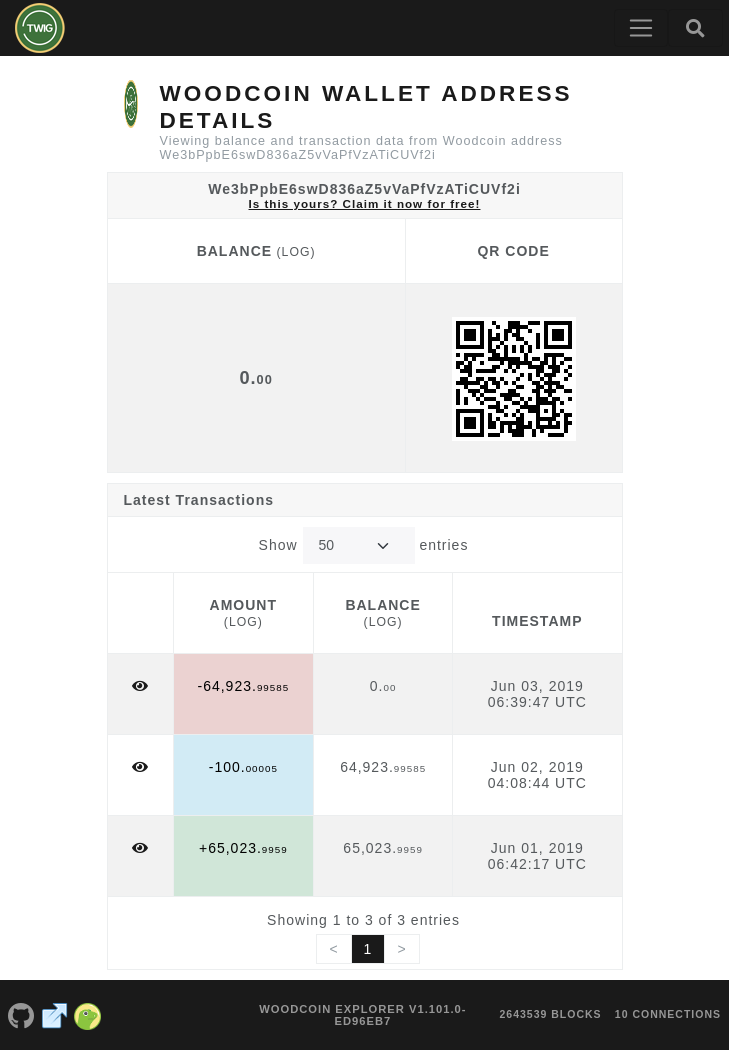  Describe the element at coordinates (365, 203) in the screenshot. I see `Is this yours? Claim it now for free!` at that location.